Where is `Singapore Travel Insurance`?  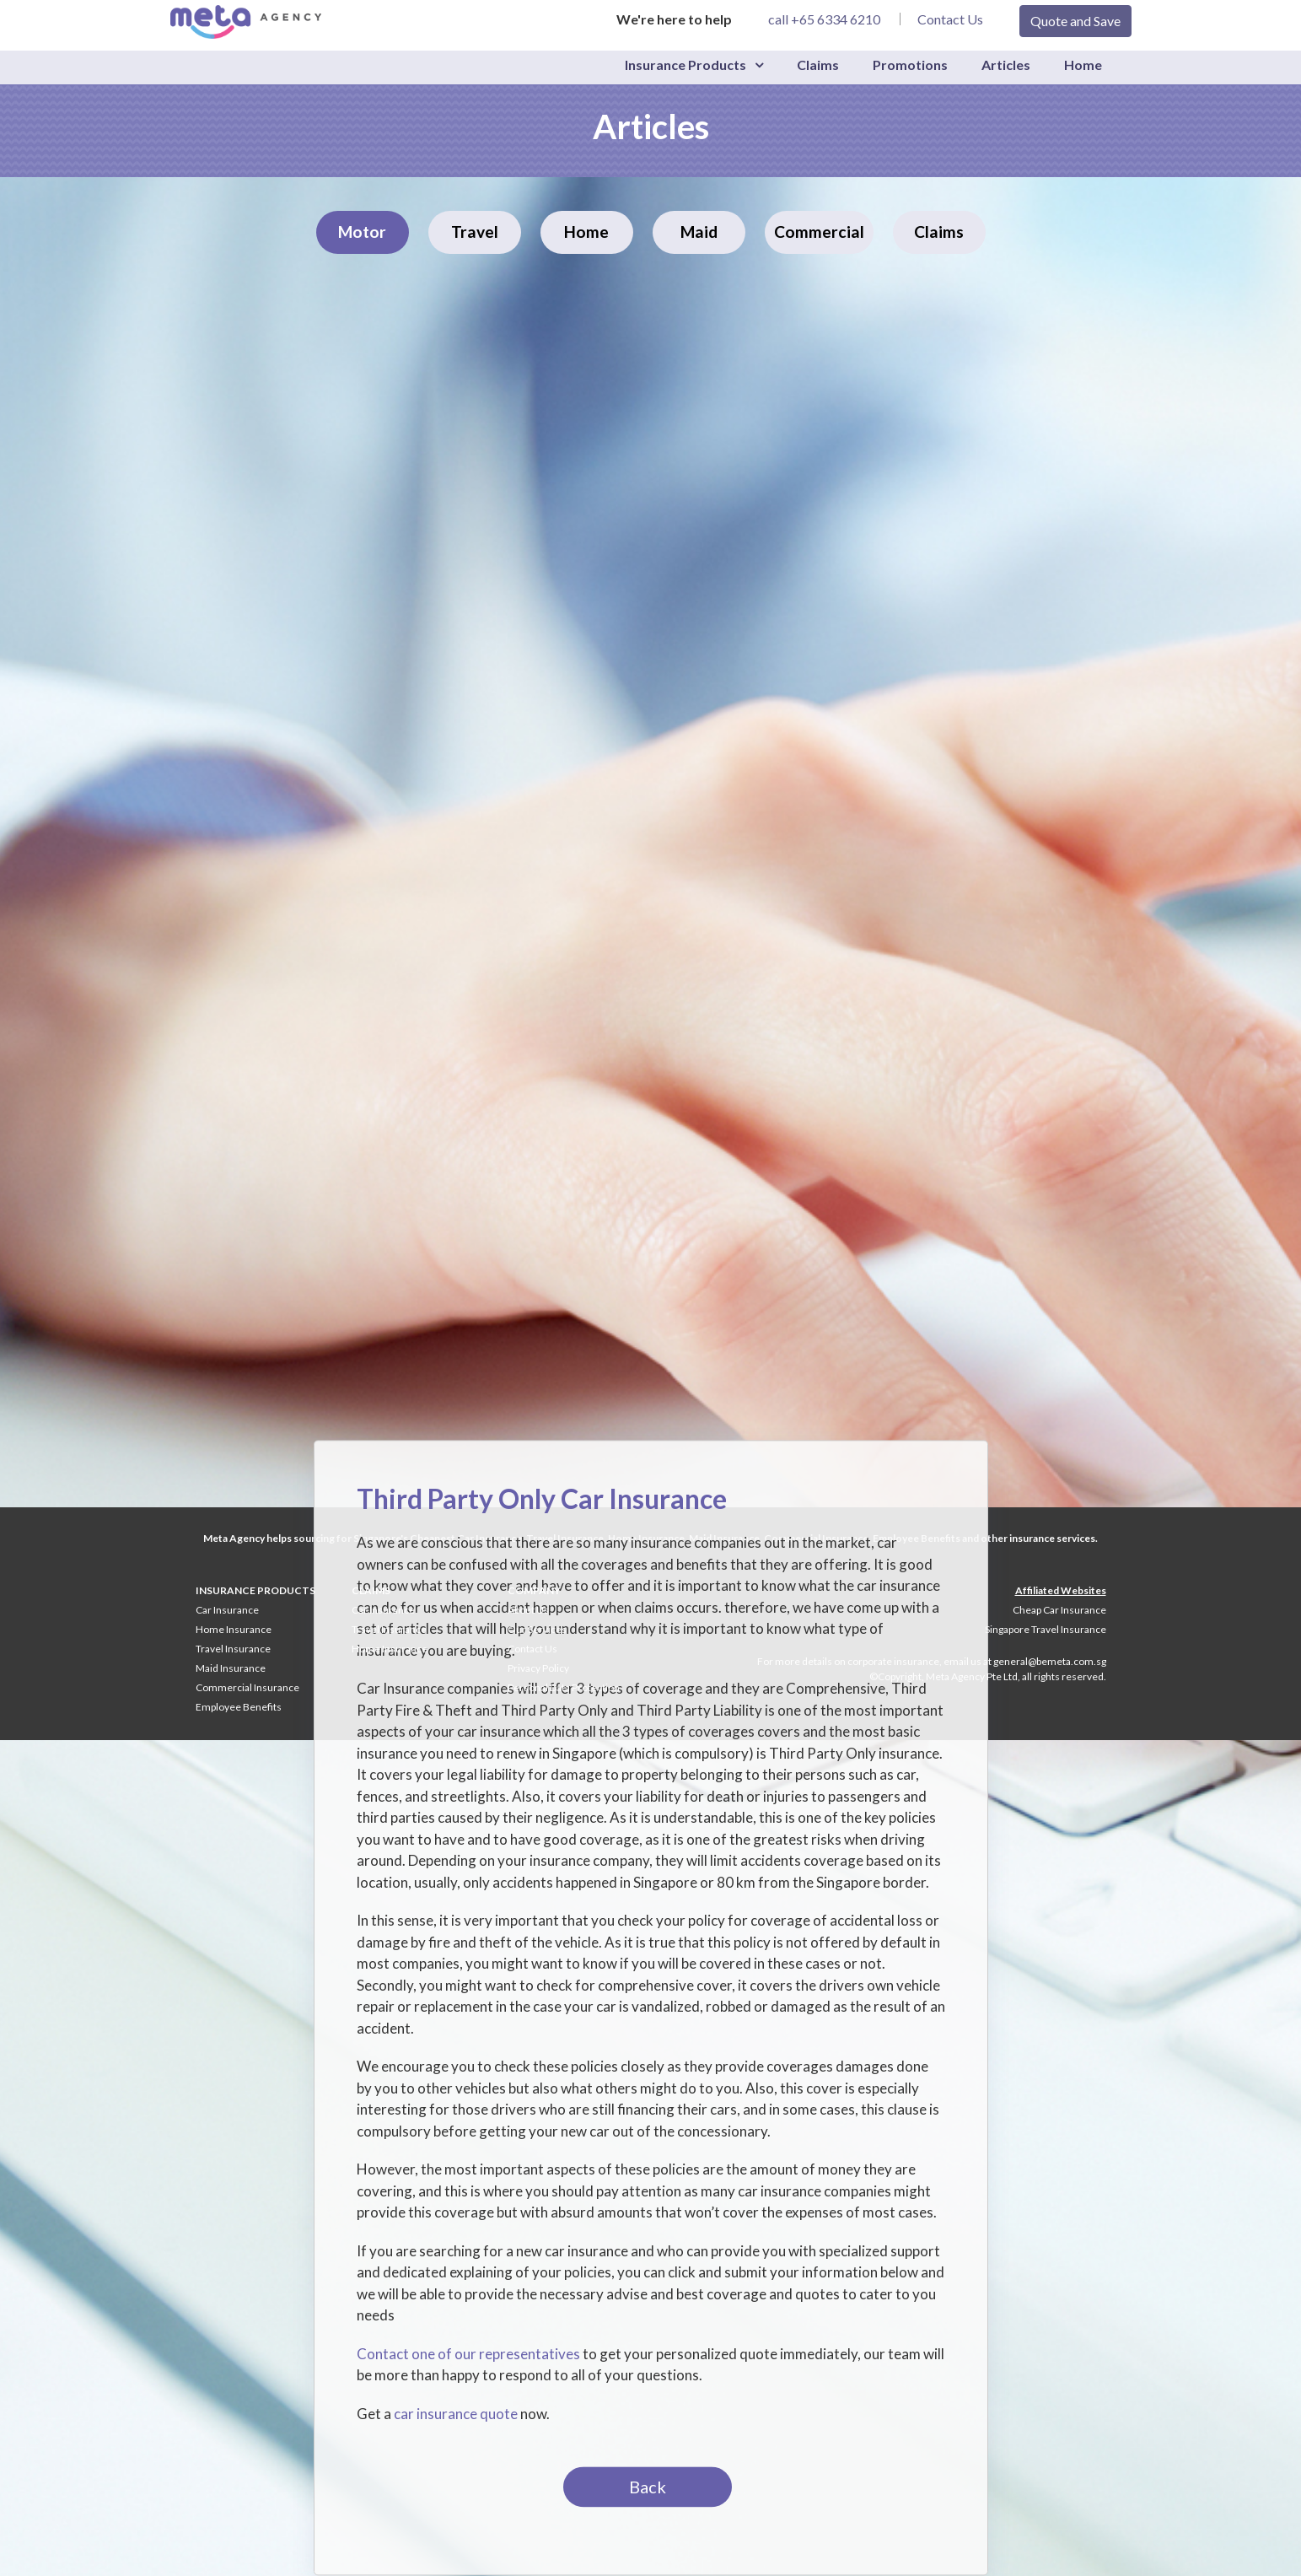
Singapore Travel Insurance is located at coordinates (1045, 1629).